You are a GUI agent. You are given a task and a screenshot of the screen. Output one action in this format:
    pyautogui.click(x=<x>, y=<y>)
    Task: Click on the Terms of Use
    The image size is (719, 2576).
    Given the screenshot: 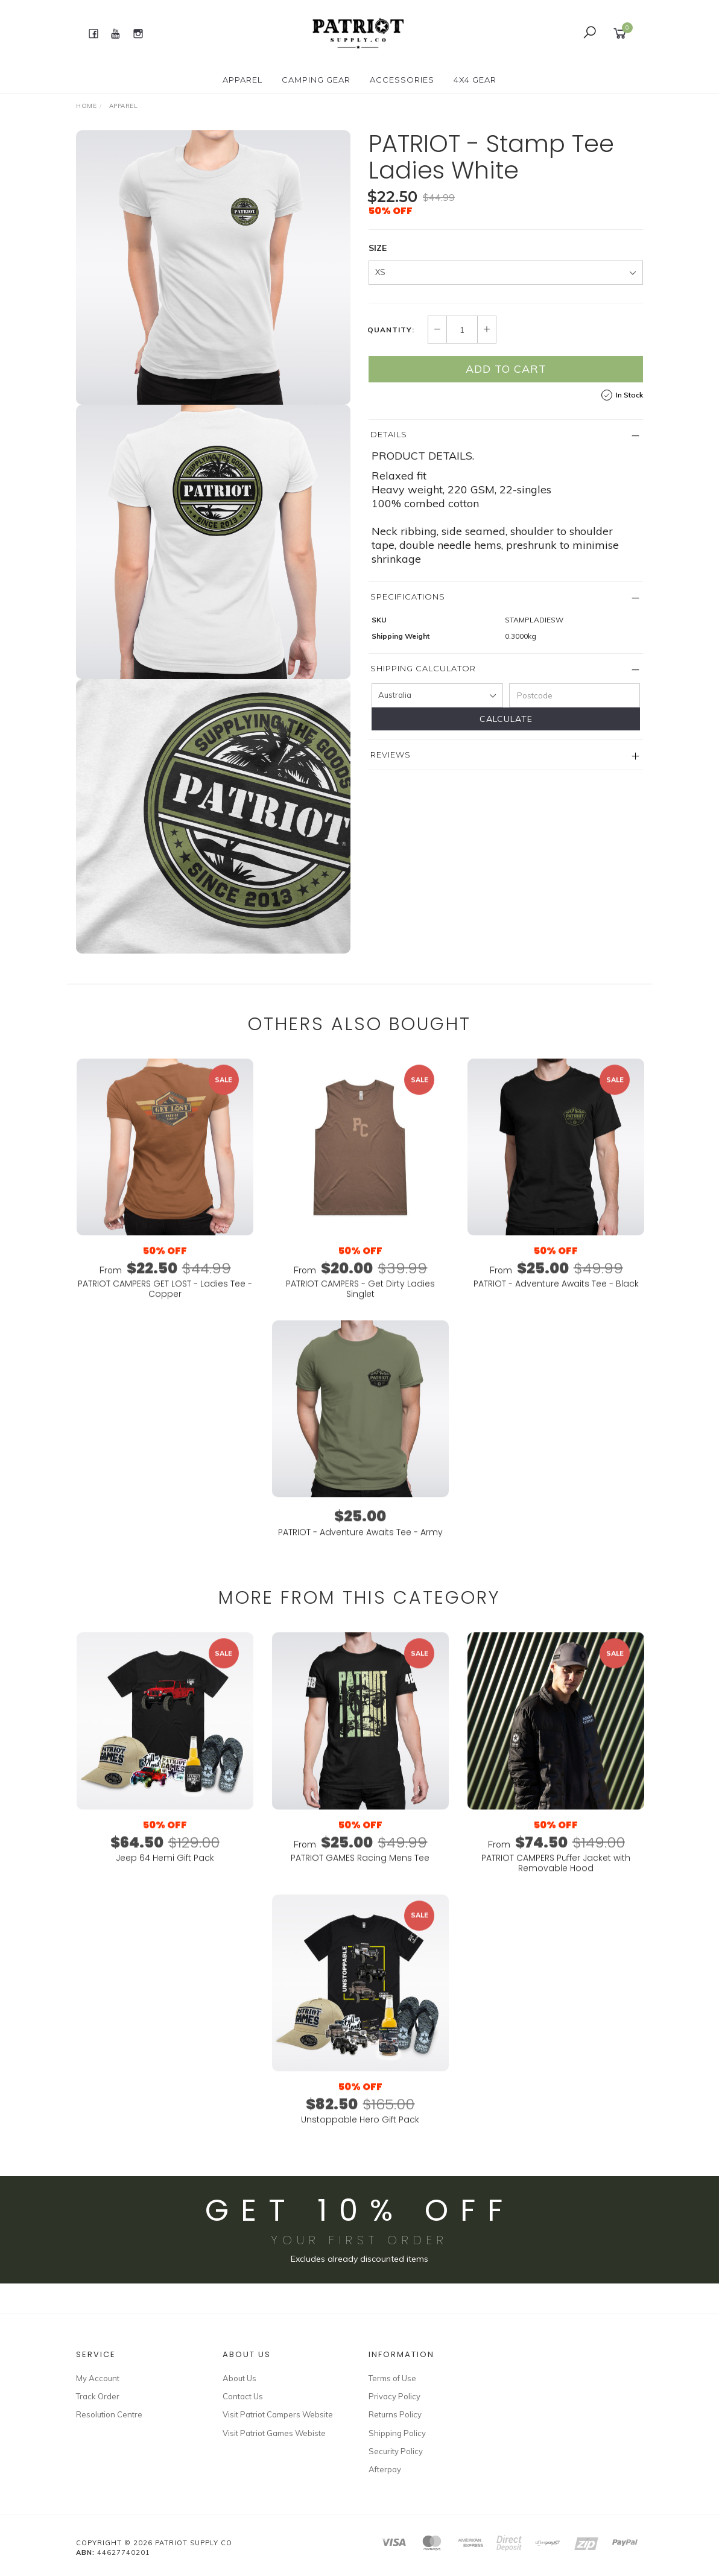 What is the action you would take?
    pyautogui.click(x=392, y=2378)
    